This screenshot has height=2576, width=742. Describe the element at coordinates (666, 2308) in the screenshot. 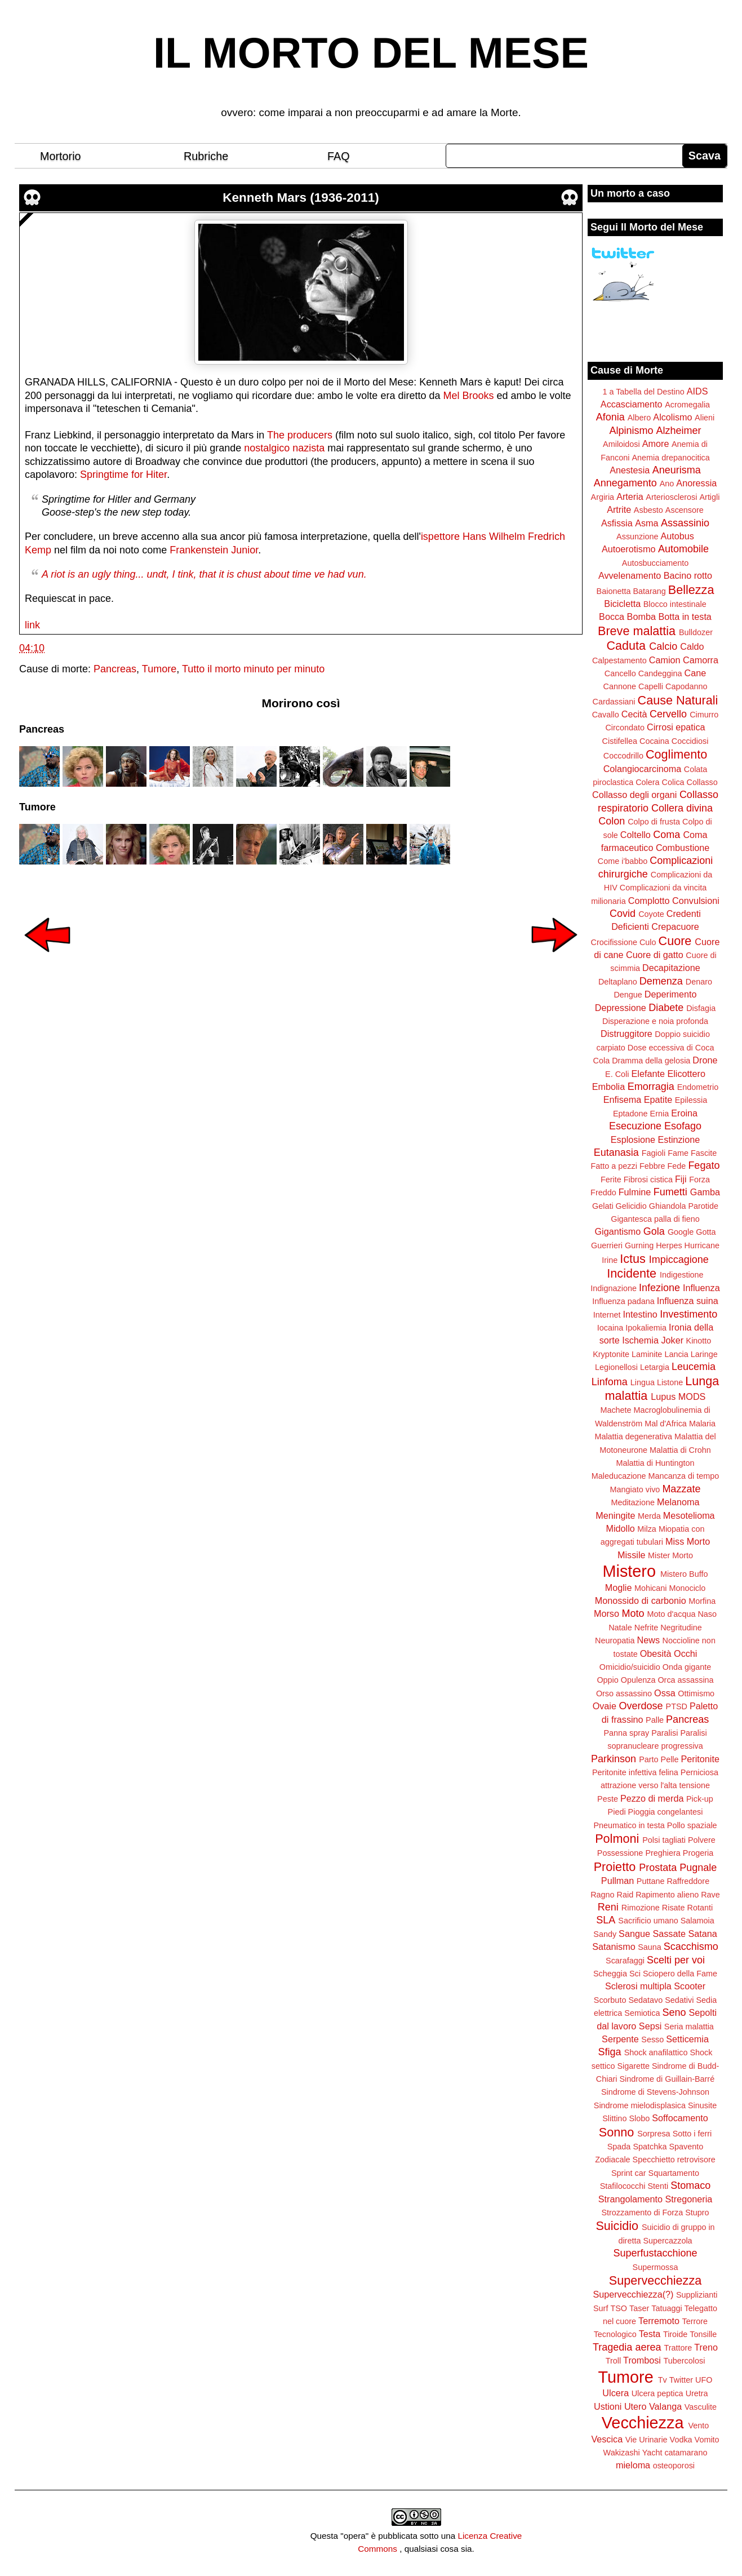

I see `Tatuaggi` at that location.